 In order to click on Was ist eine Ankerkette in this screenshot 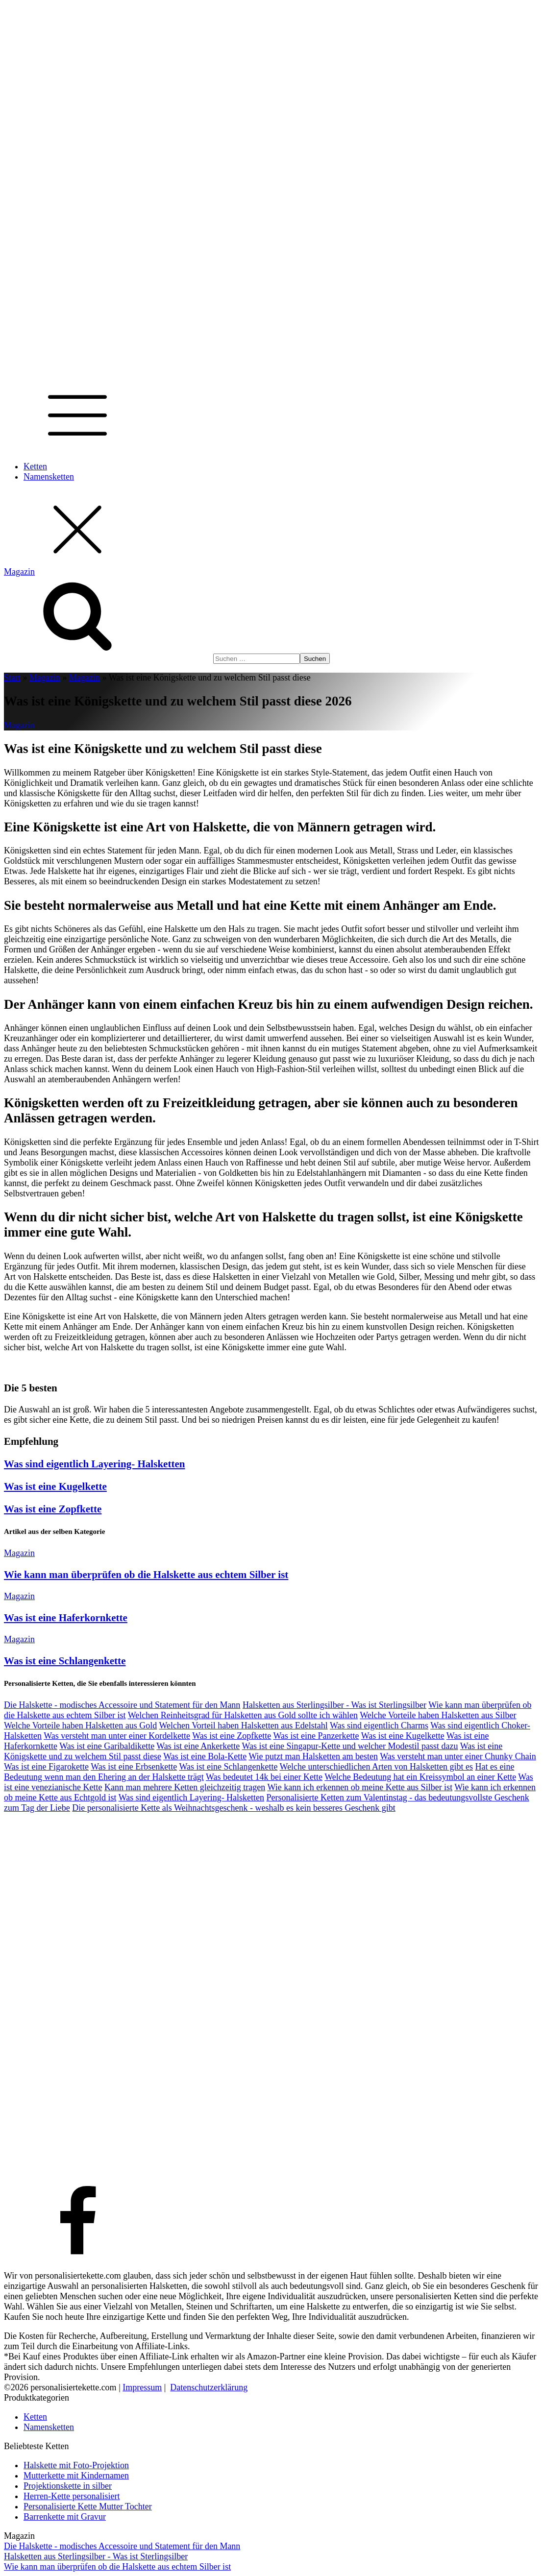, I will do `click(198, 1746)`.